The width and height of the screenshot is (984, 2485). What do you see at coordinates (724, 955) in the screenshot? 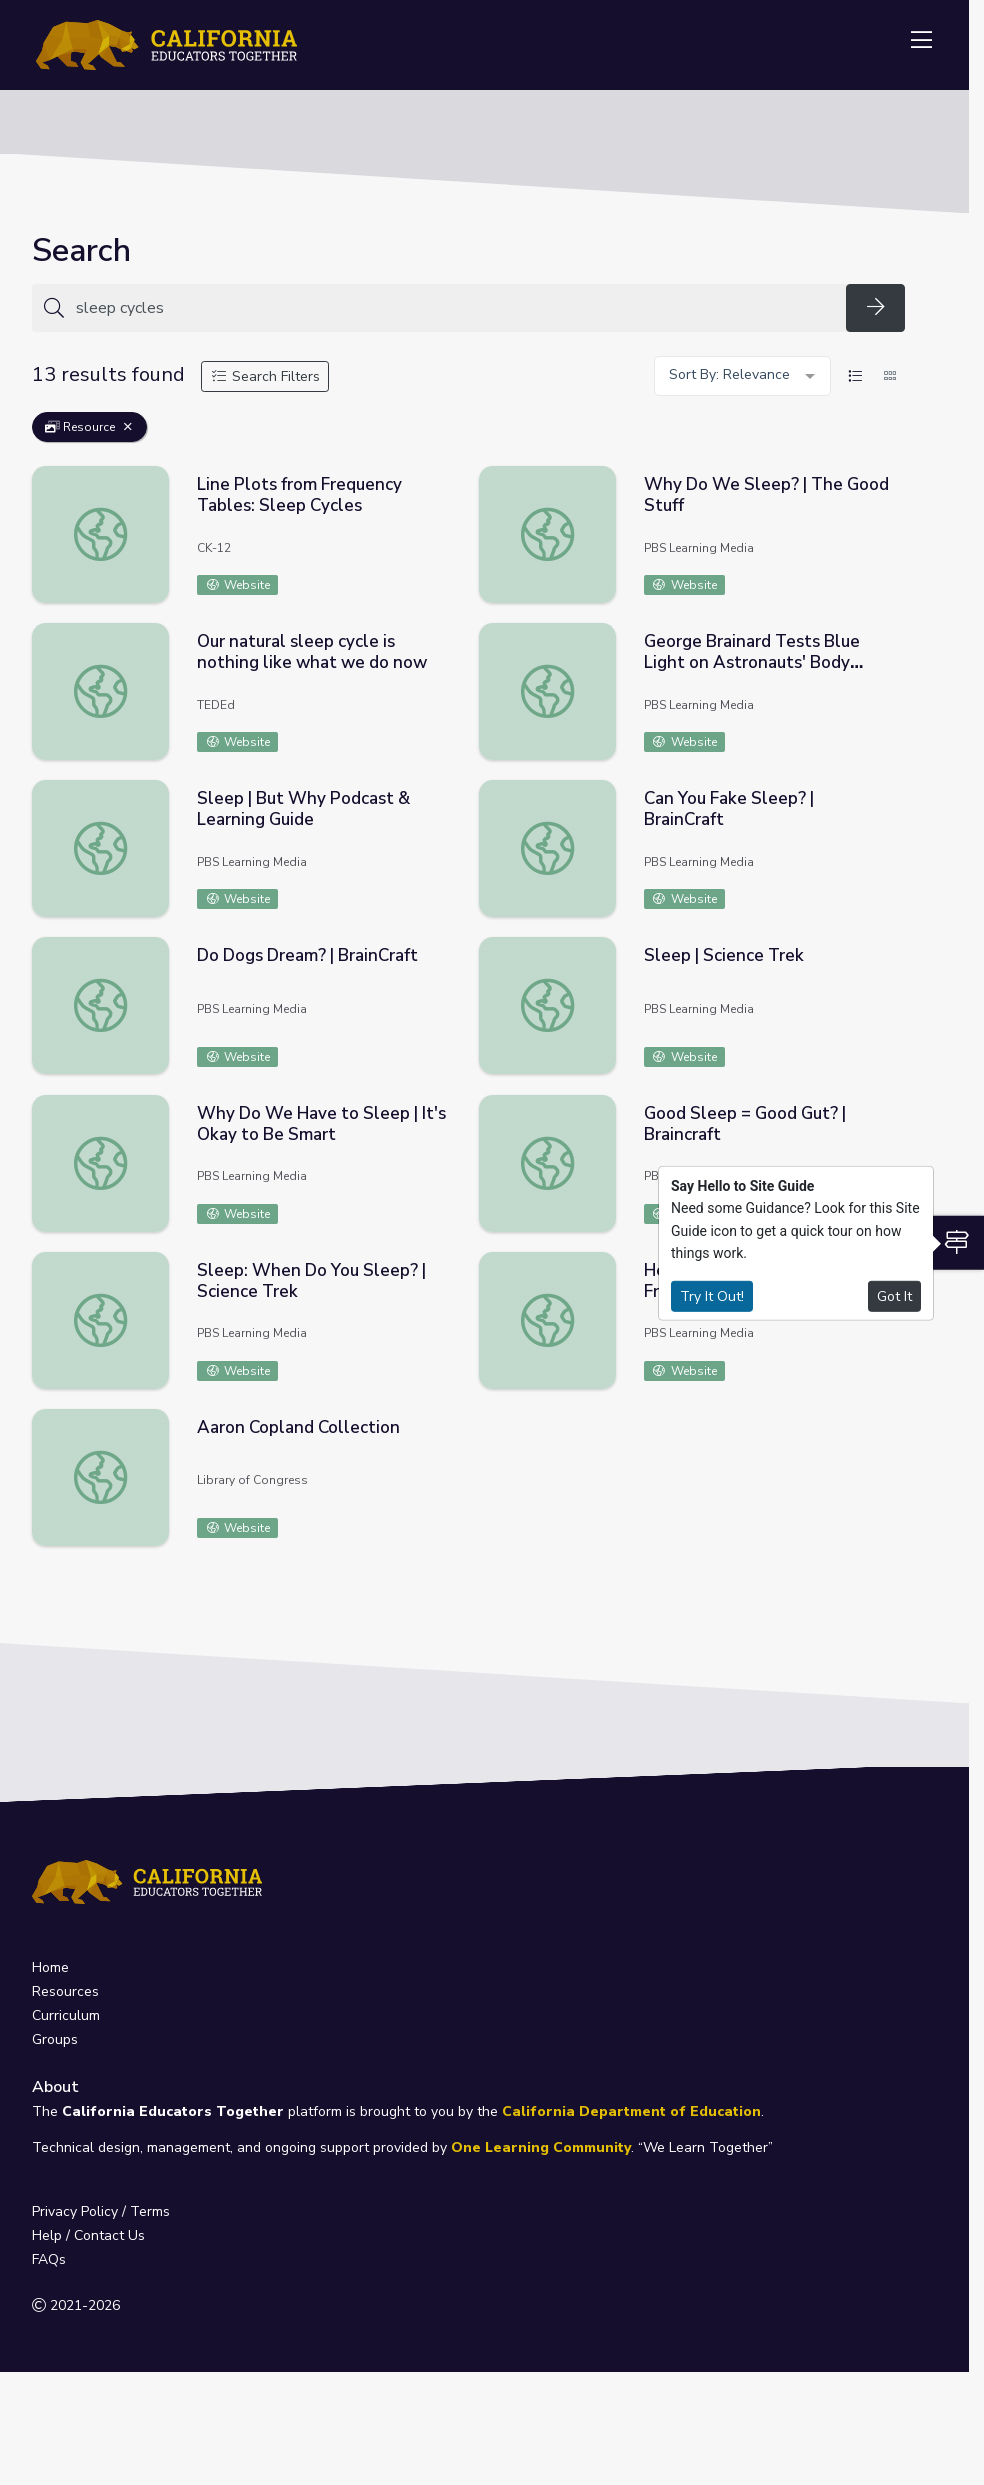
I see `Sleep | Science Trek` at bounding box center [724, 955].